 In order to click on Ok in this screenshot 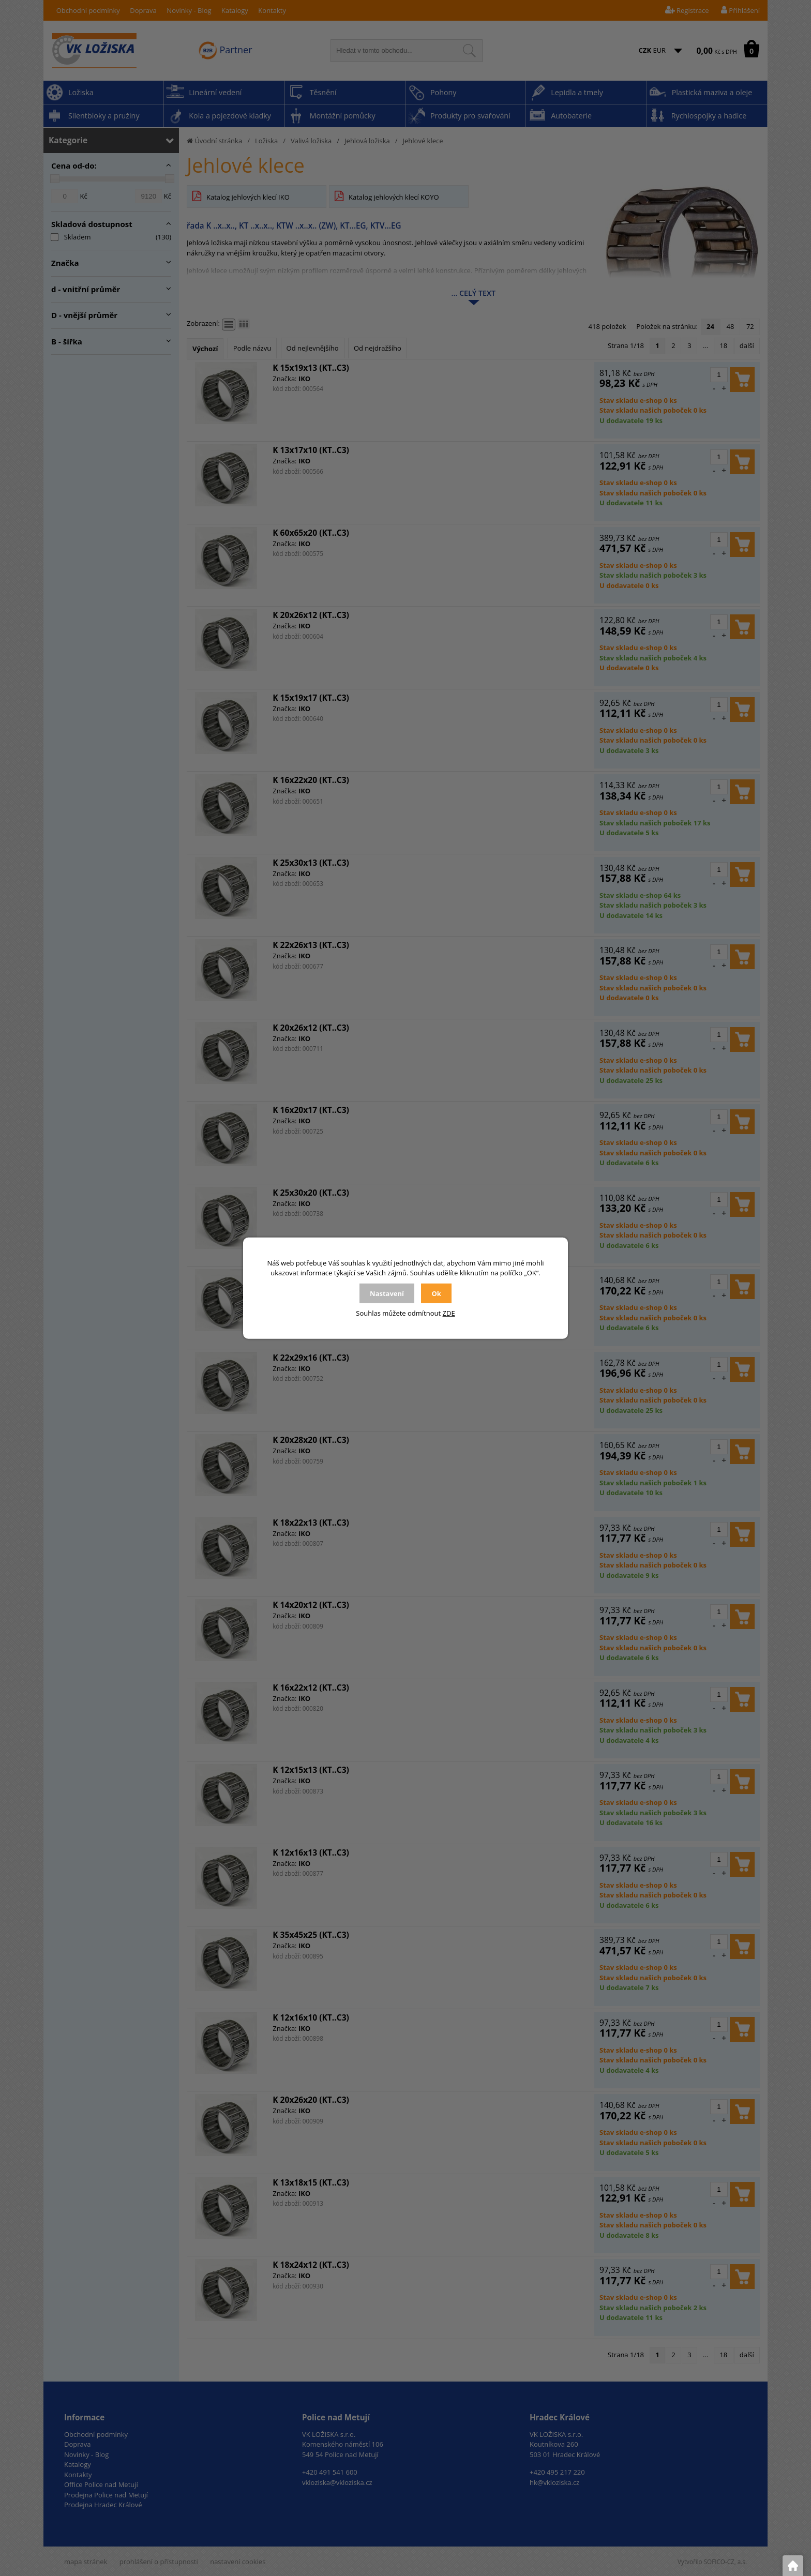, I will do `click(436, 1293)`.